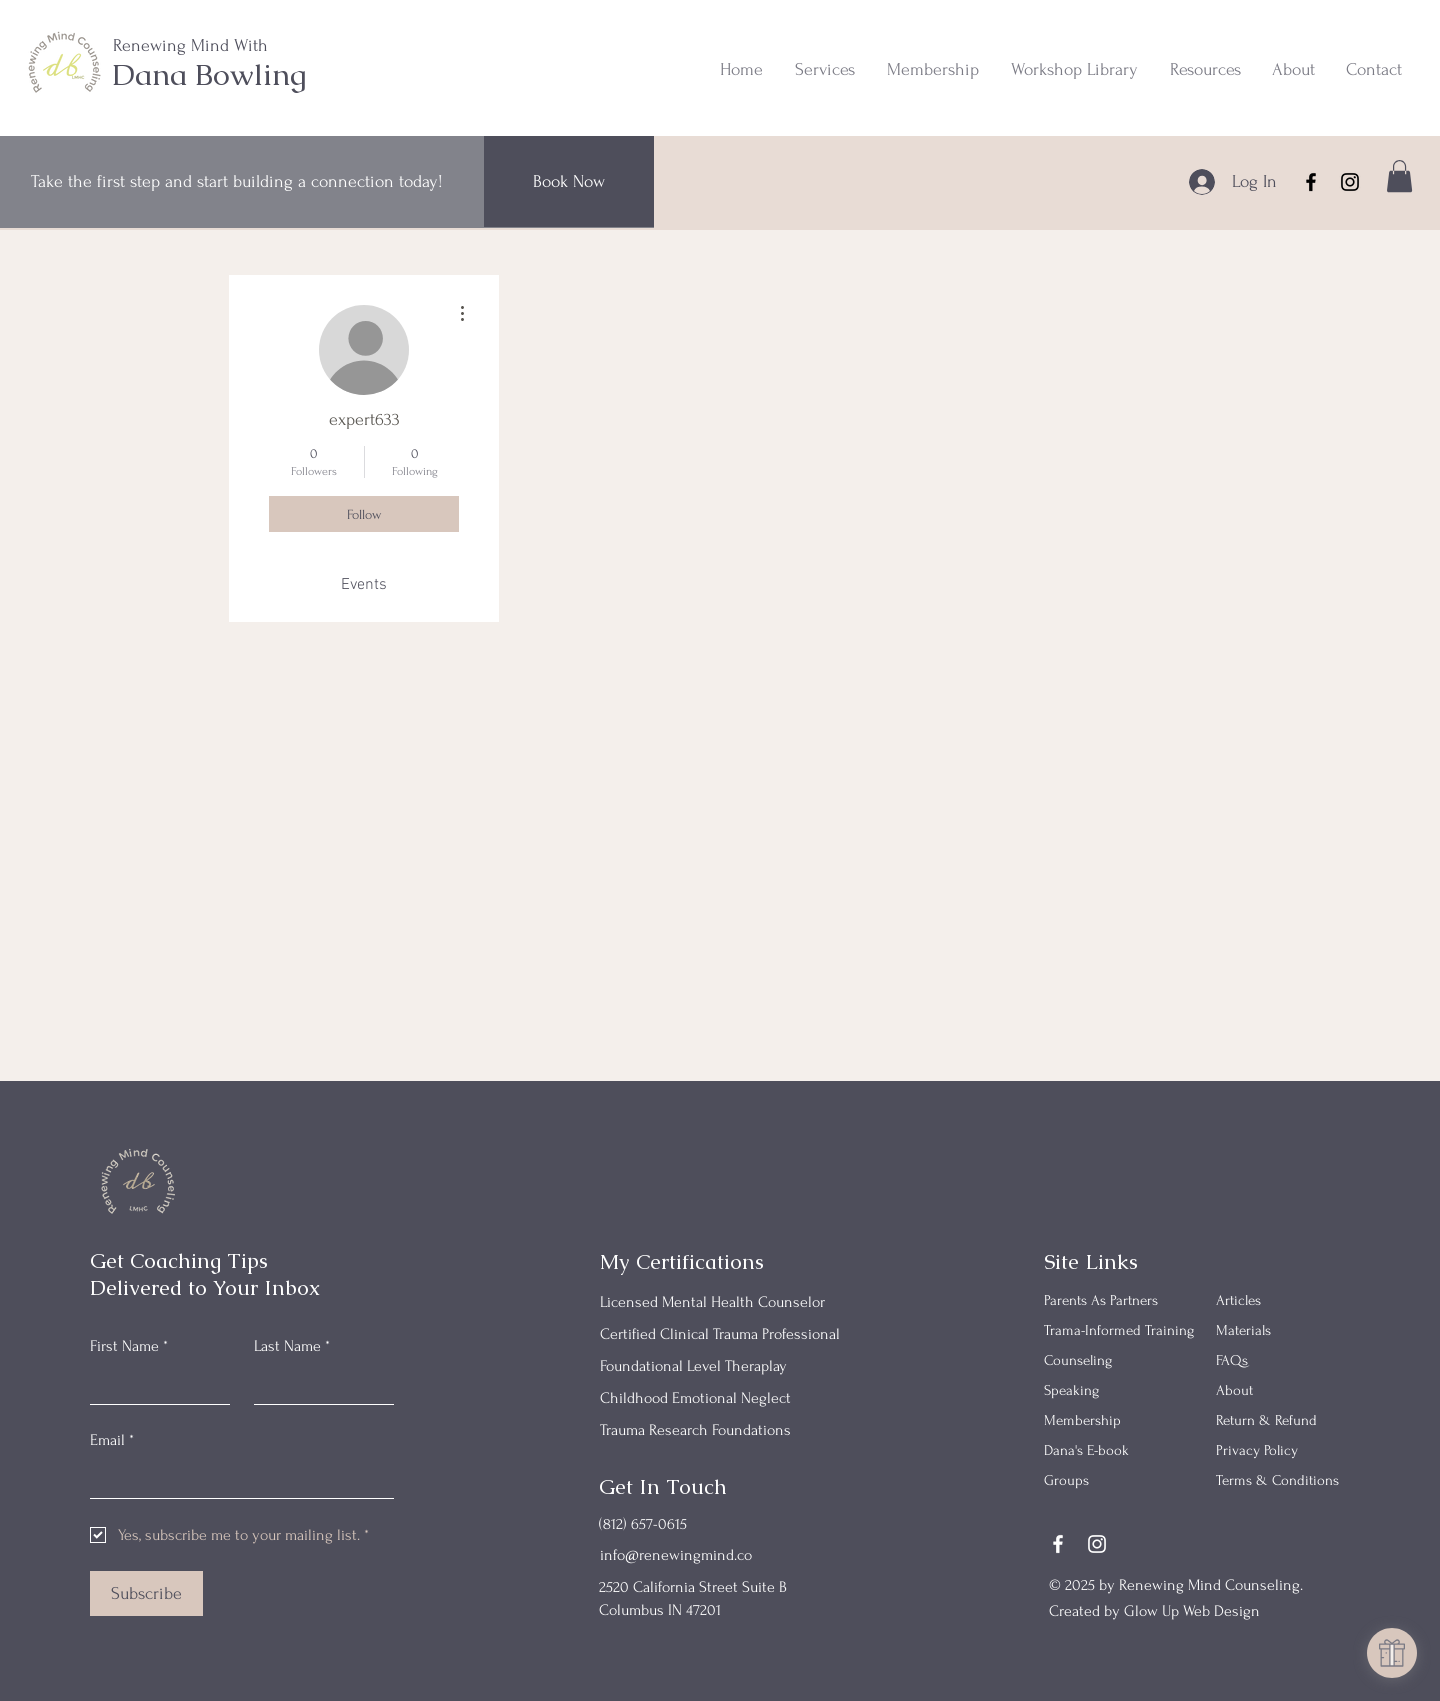 The width and height of the screenshot is (1440, 1701). What do you see at coordinates (209, 74) in the screenshot?
I see `Dana Bowling` at bounding box center [209, 74].